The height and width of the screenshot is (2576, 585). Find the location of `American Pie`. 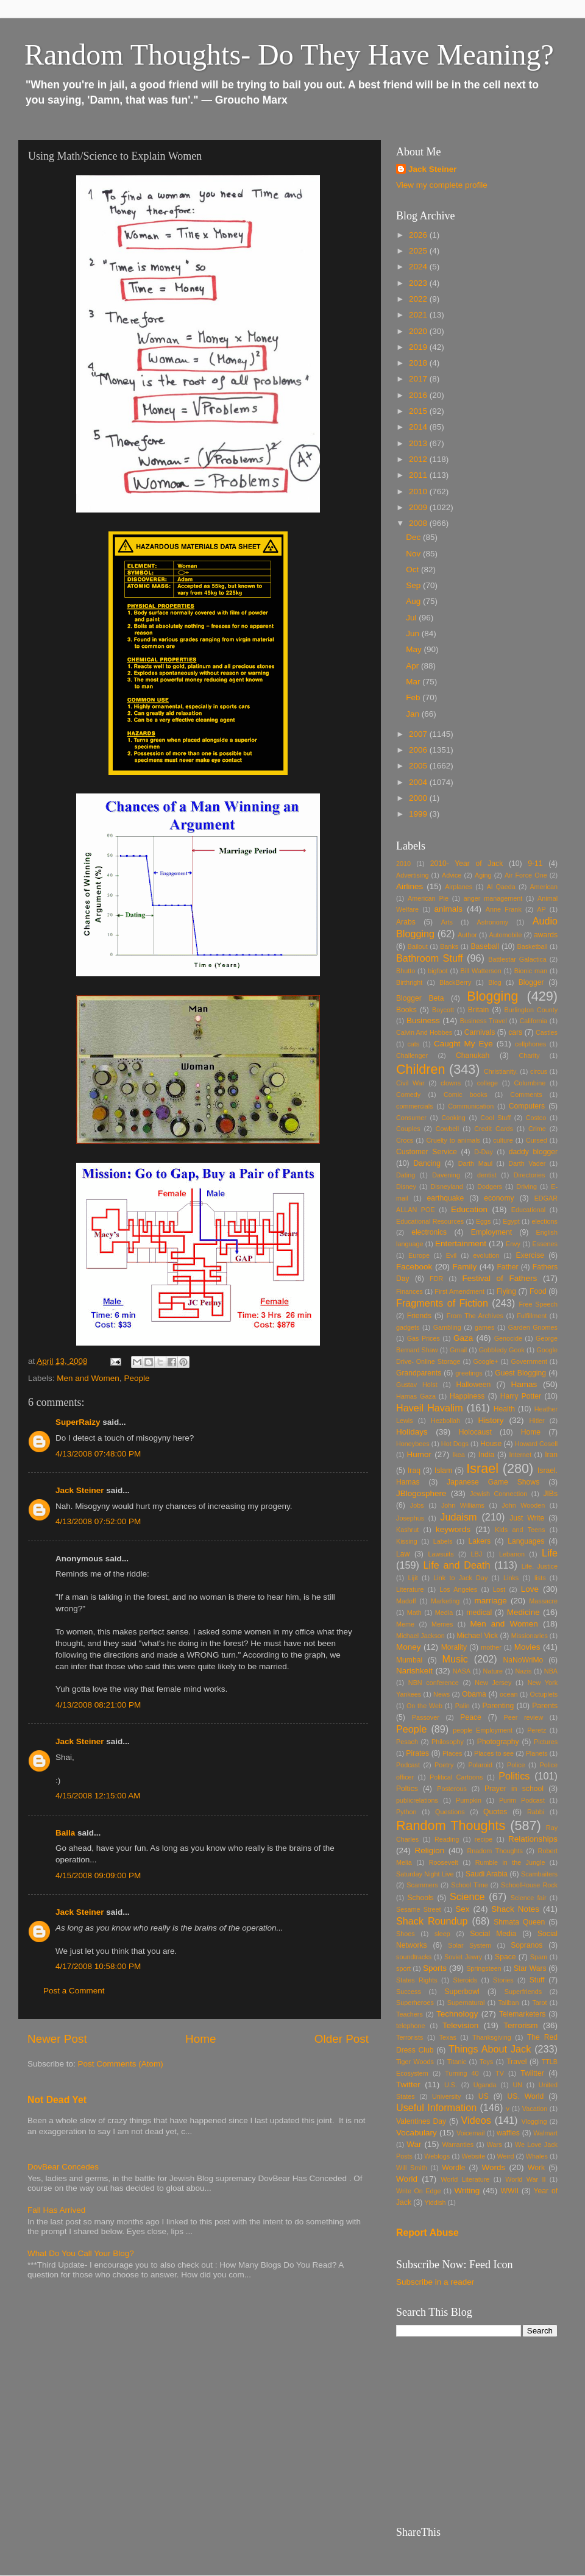

American Pie is located at coordinates (428, 898).